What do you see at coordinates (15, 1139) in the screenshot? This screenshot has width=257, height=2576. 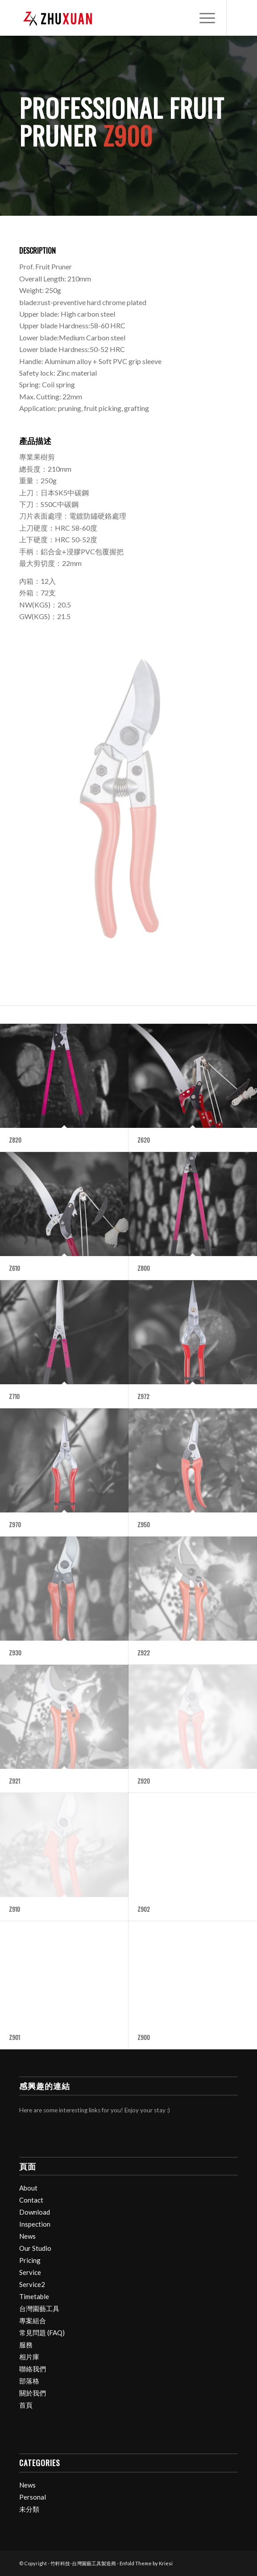 I see `Z820` at bounding box center [15, 1139].